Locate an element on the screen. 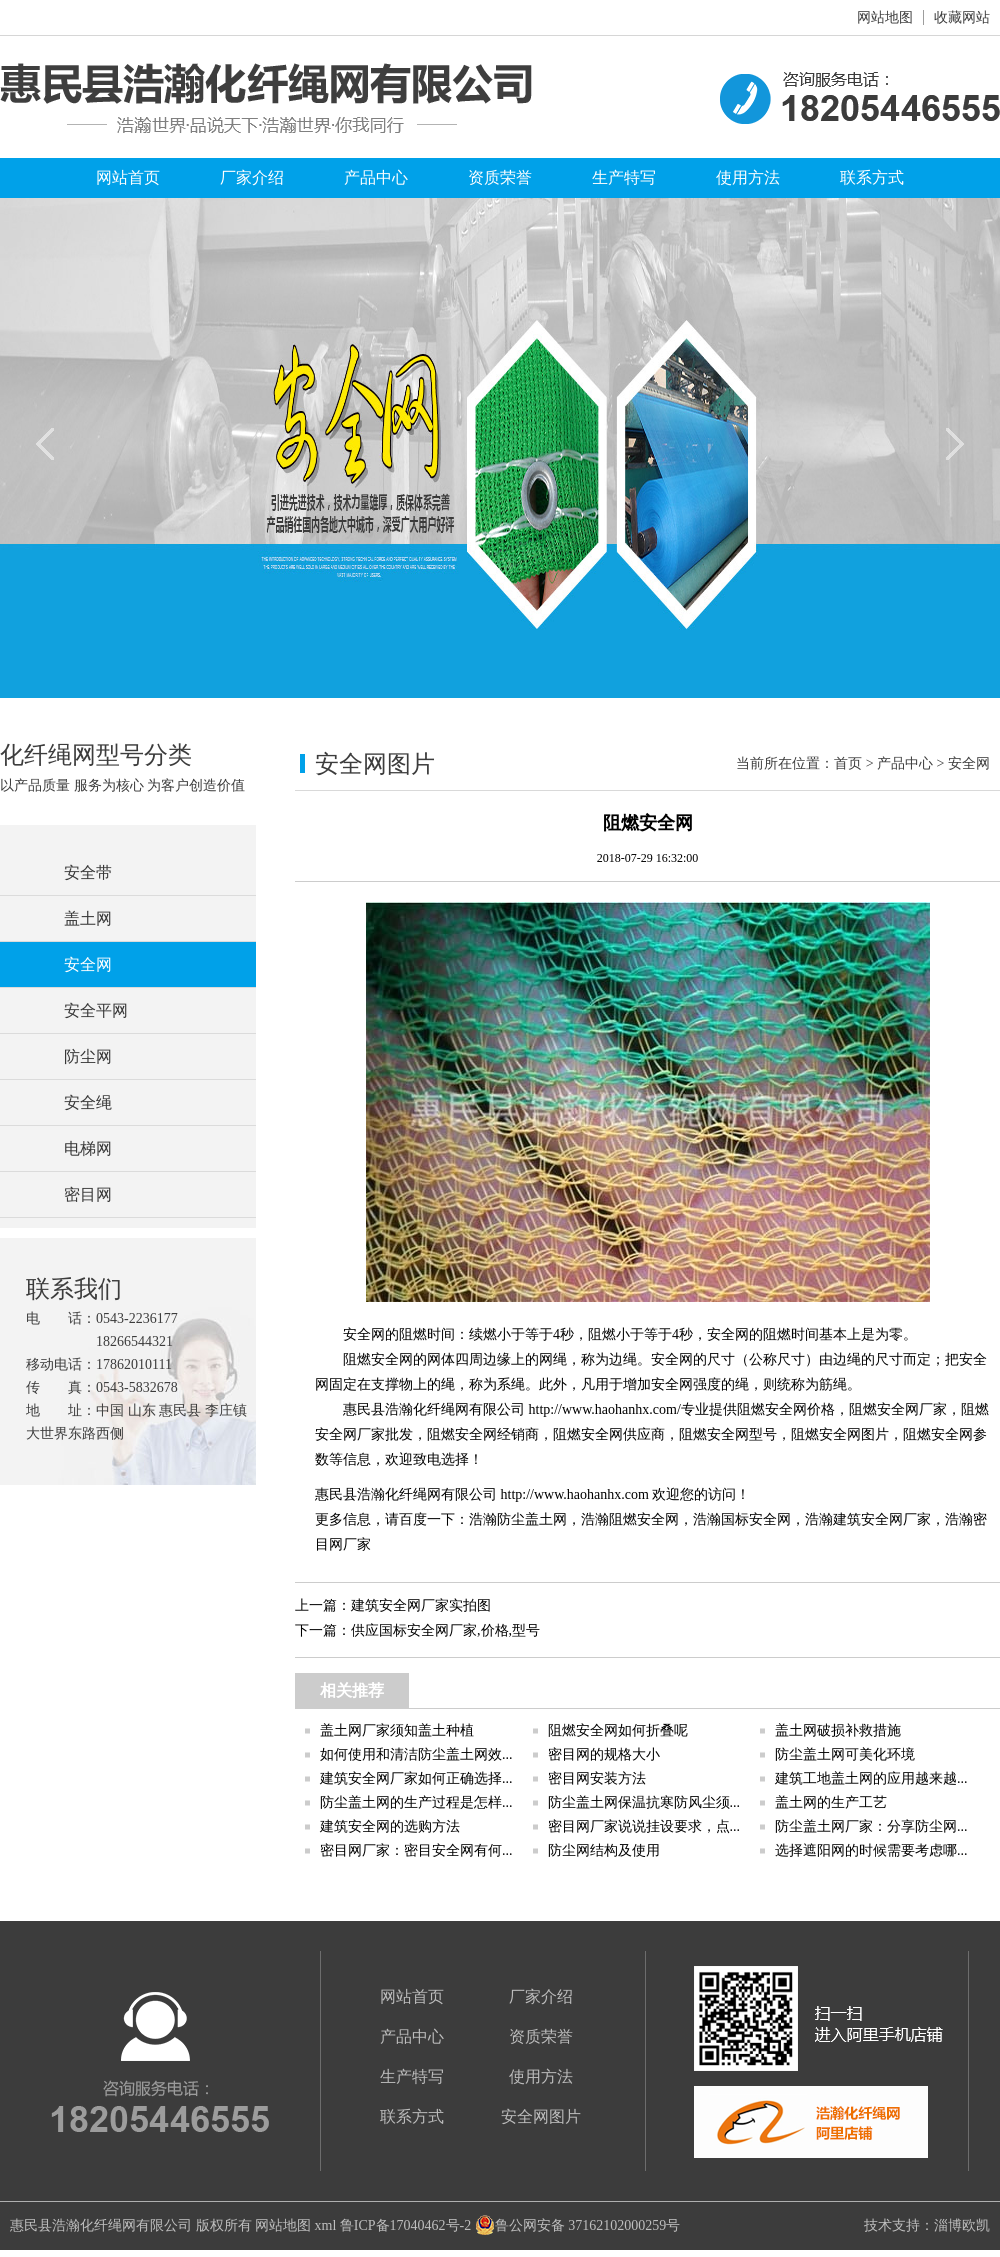 The width and height of the screenshot is (1000, 2257). xml is located at coordinates (326, 2225).